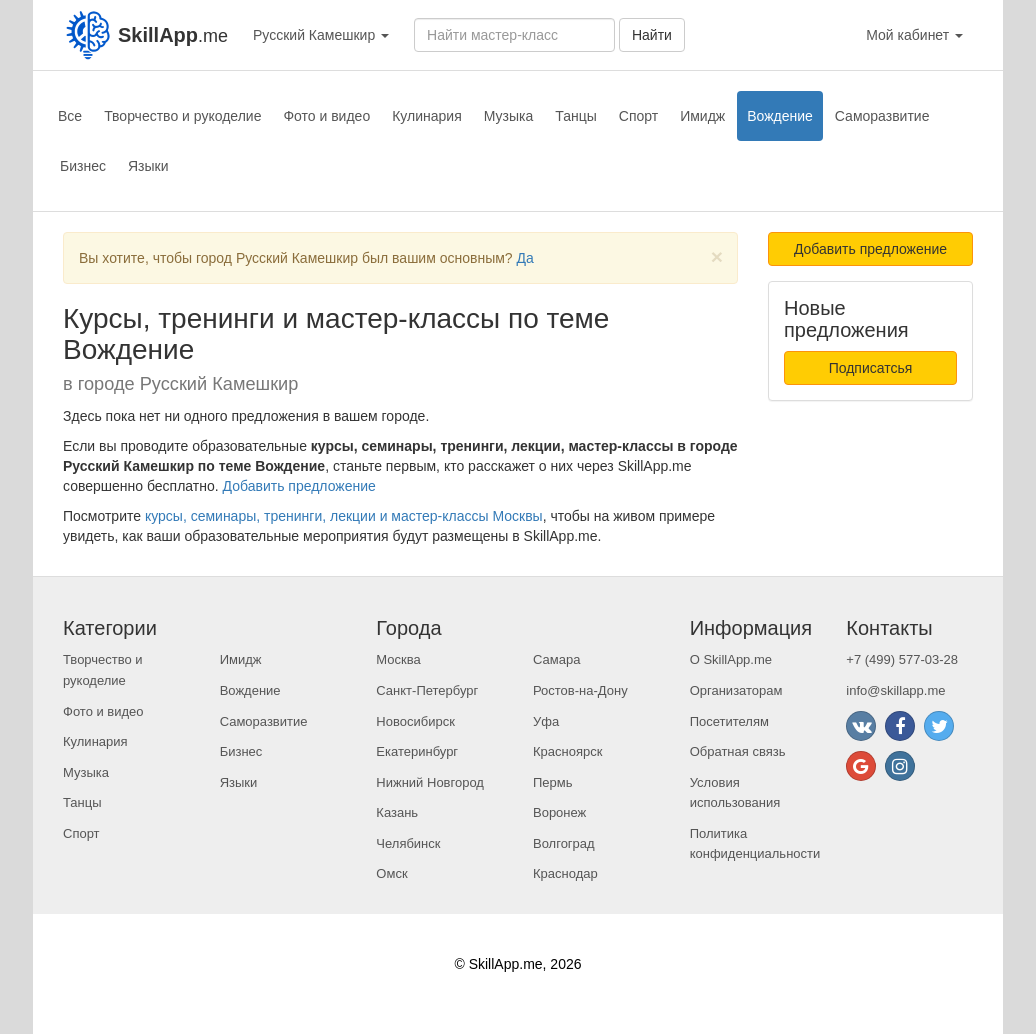  What do you see at coordinates (509, 116) in the screenshot?
I see `Музыка` at bounding box center [509, 116].